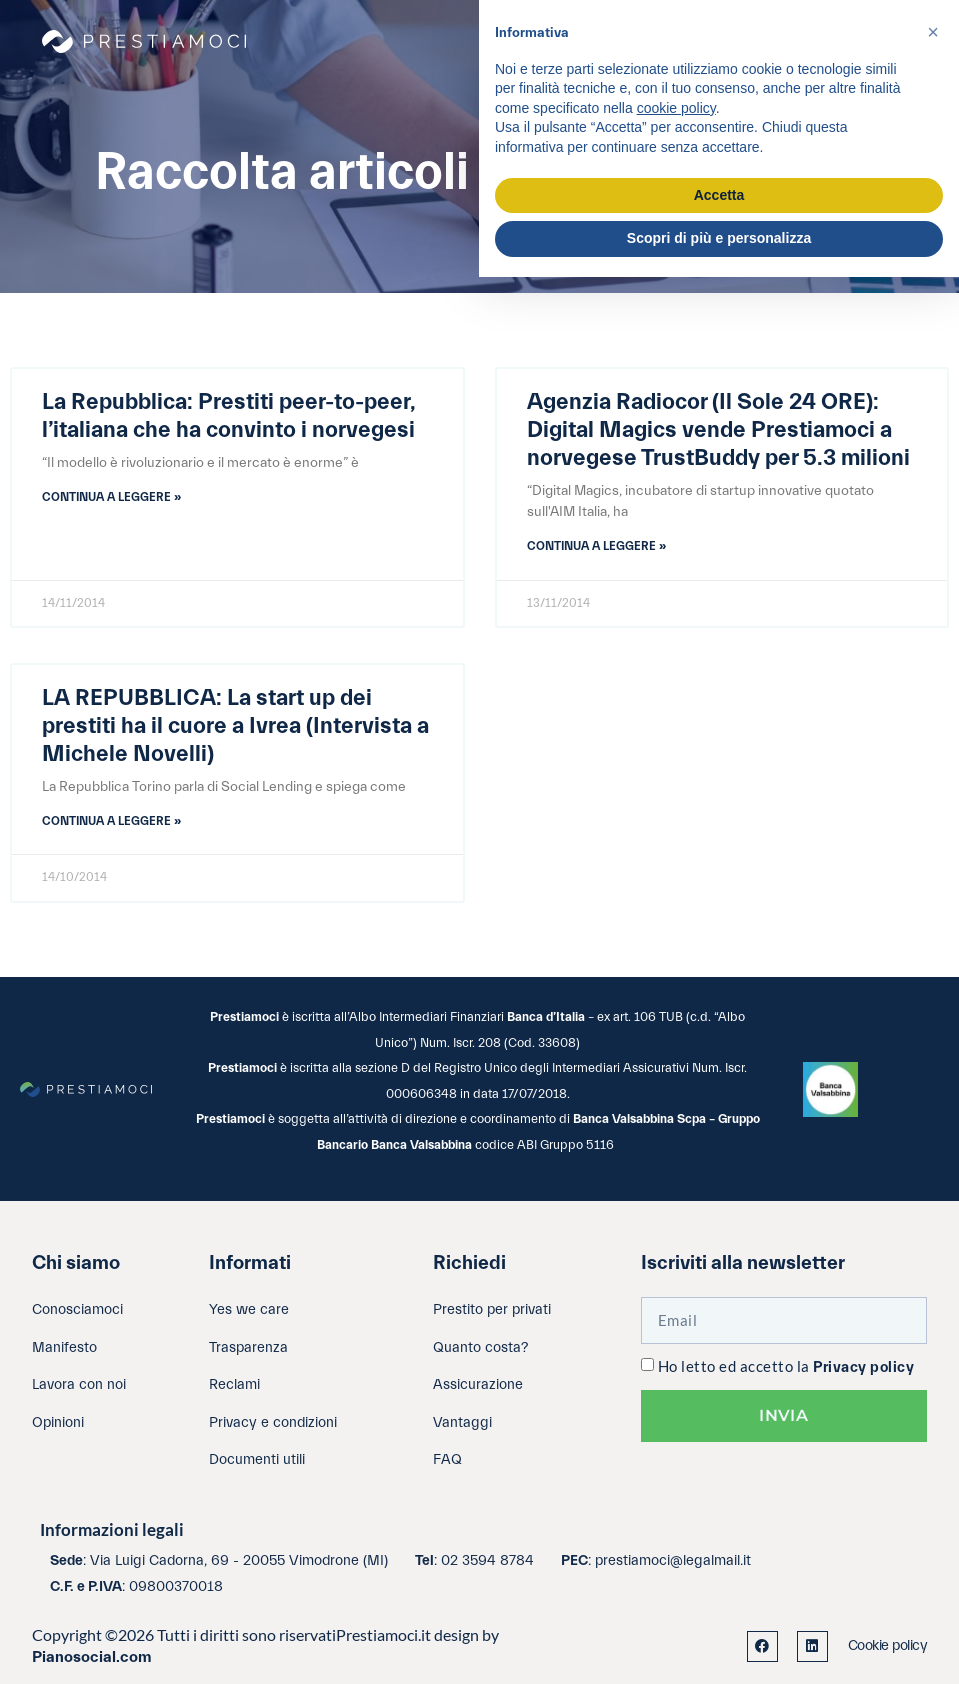 Image resolution: width=959 pixels, height=1684 pixels. I want to click on Privacy policy, so click(863, 1367).